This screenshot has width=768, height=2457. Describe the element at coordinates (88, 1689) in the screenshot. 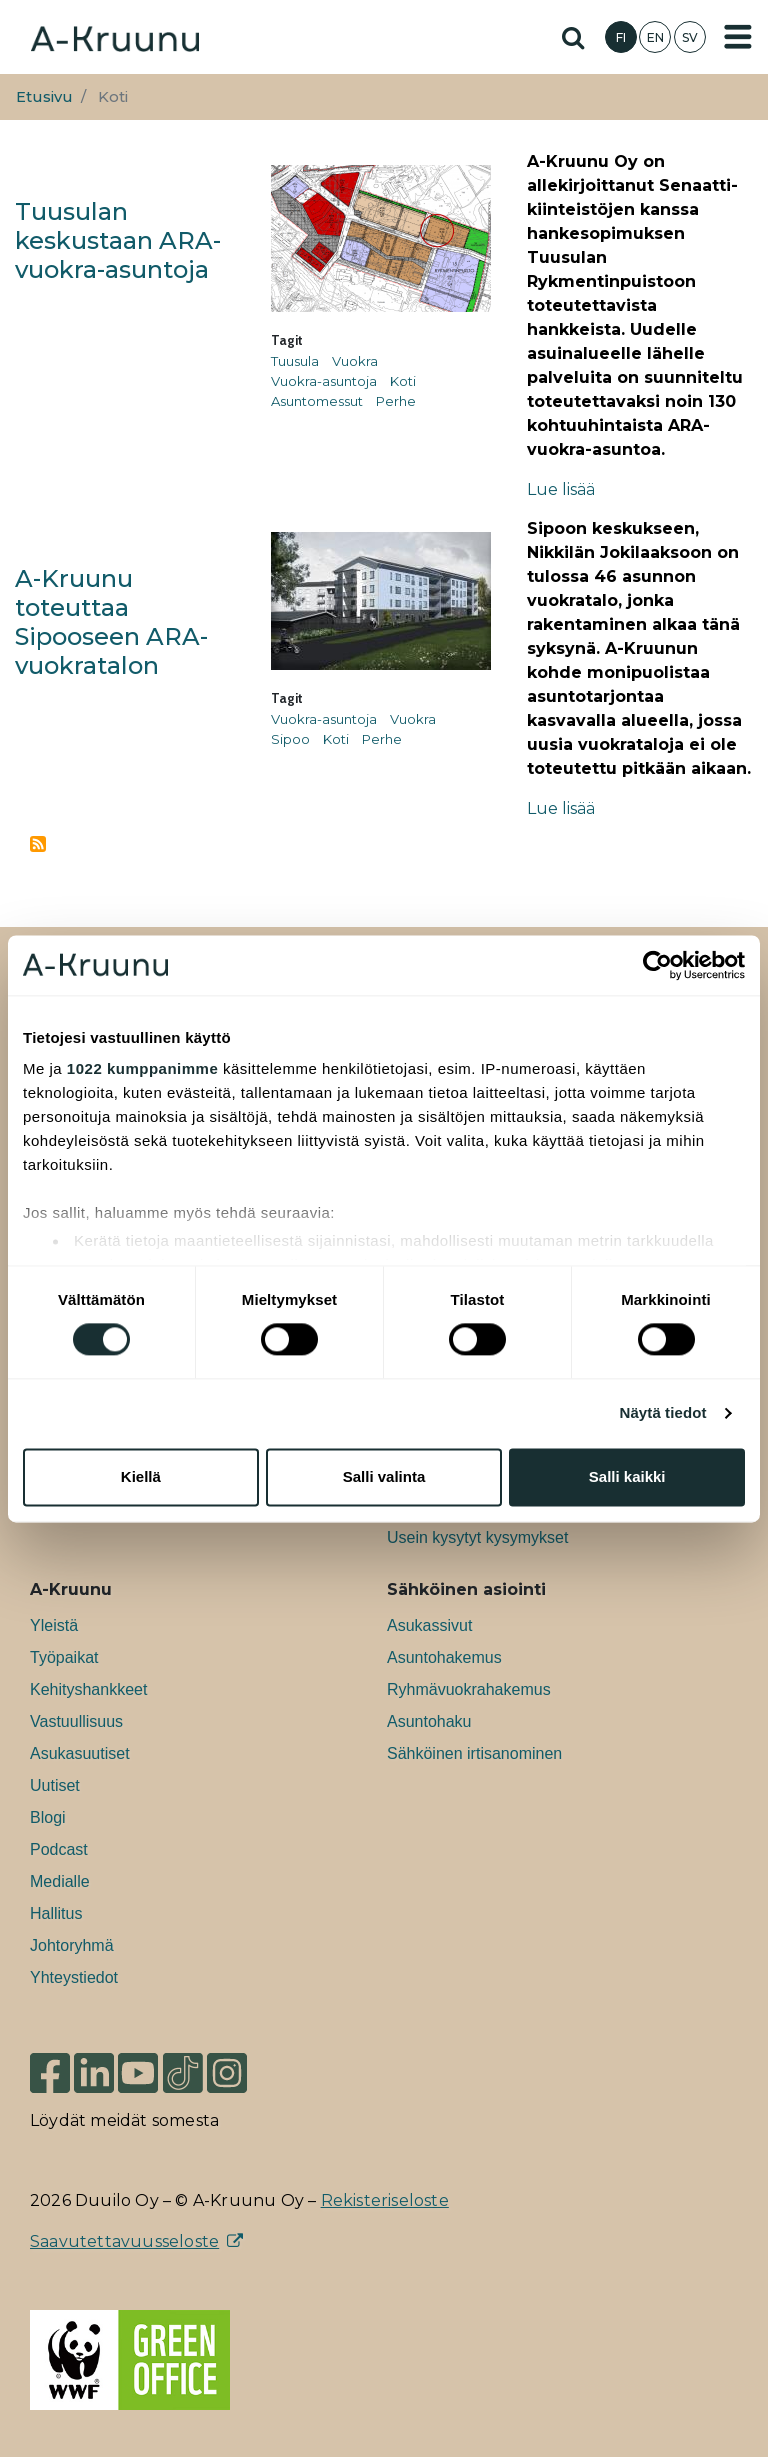

I see `Kehityshankkeet` at that location.